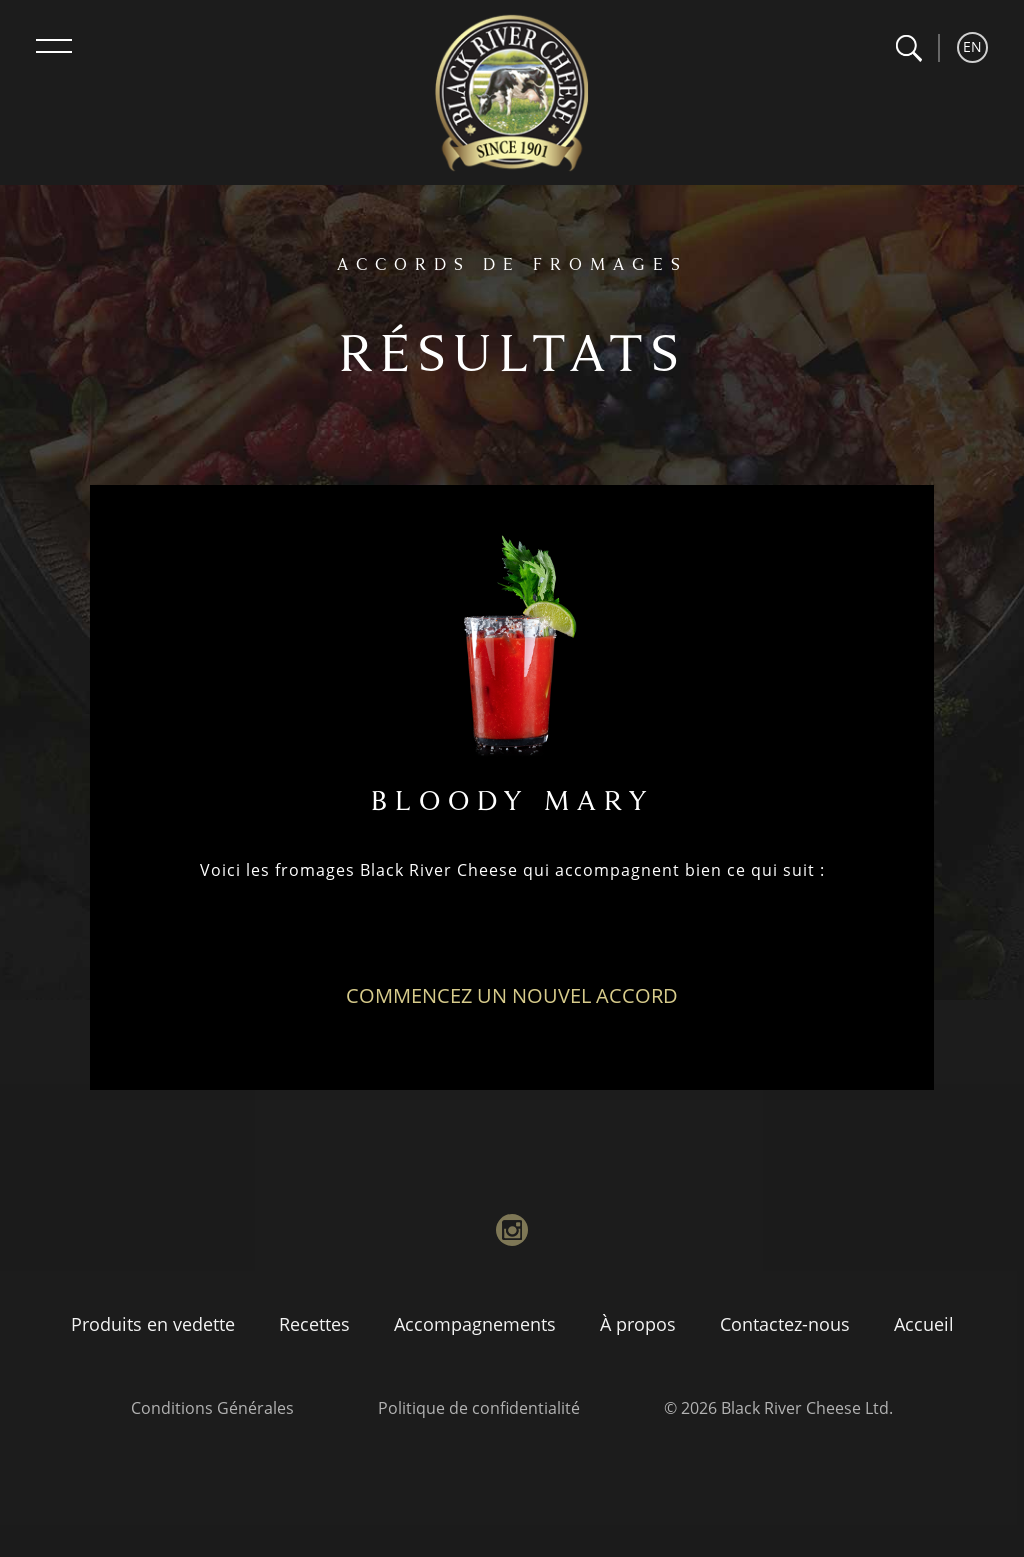 Image resolution: width=1024 pixels, height=1557 pixels. What do you see at coordinates (479, 1408) in the screenshot?
I see `Politique de confidentialité` at bounding box center [479, 1408].